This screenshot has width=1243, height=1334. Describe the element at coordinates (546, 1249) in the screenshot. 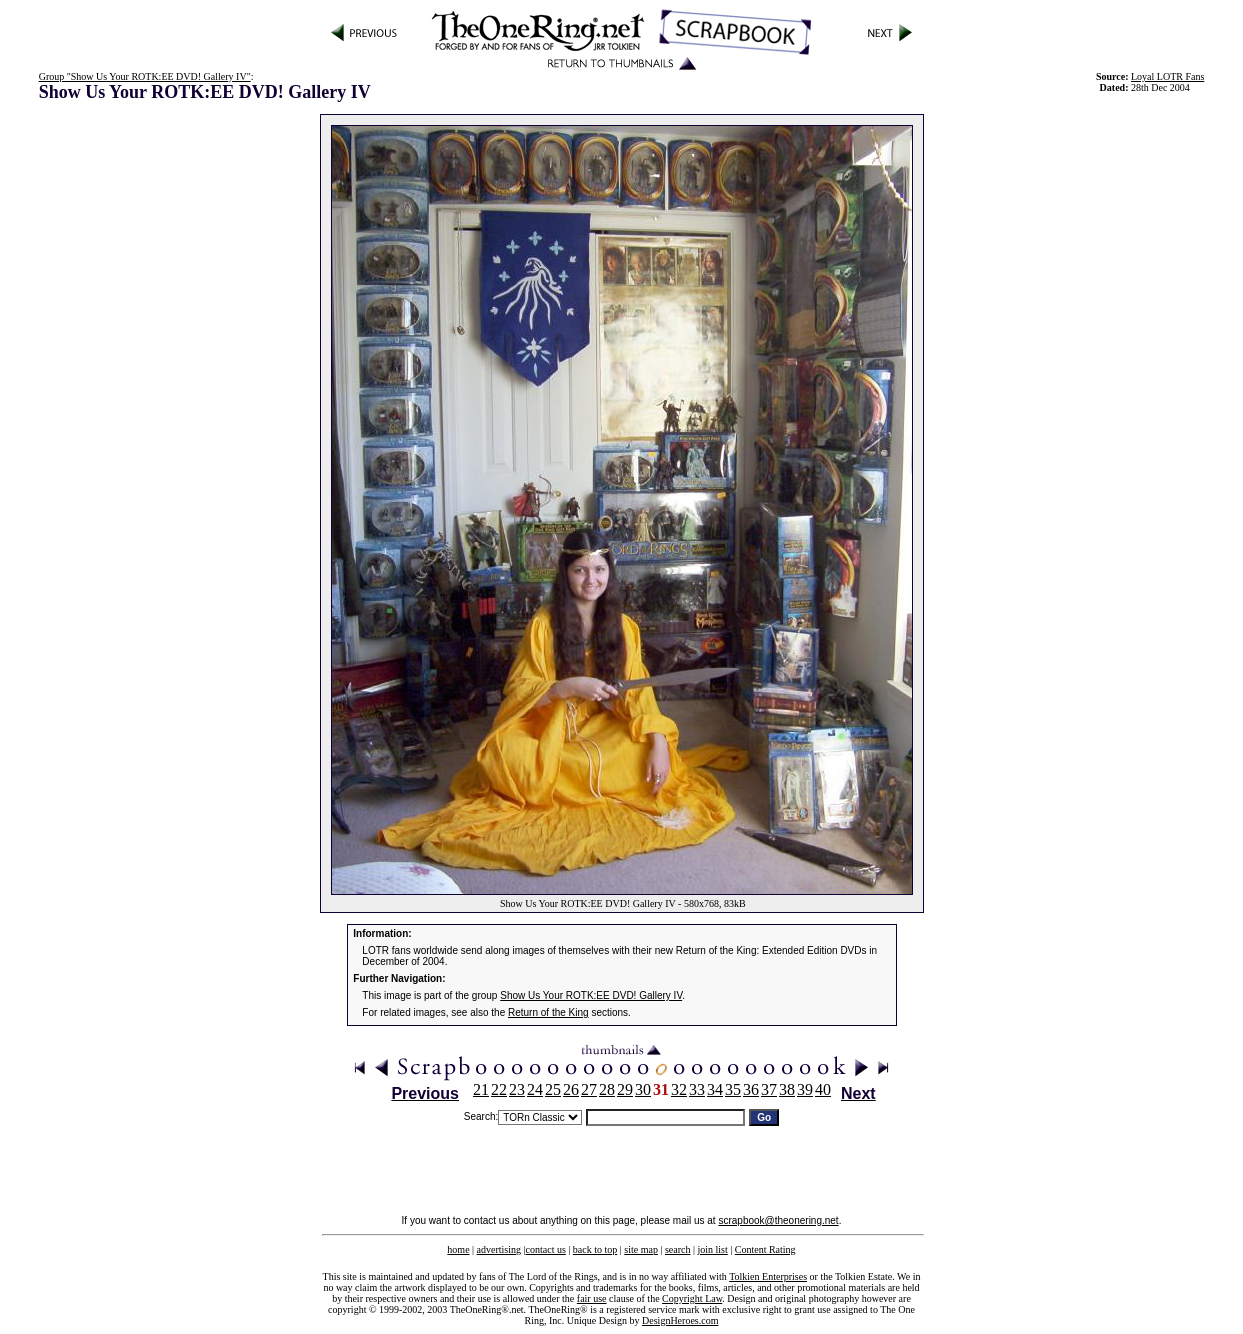

I see `contact us` at that location.